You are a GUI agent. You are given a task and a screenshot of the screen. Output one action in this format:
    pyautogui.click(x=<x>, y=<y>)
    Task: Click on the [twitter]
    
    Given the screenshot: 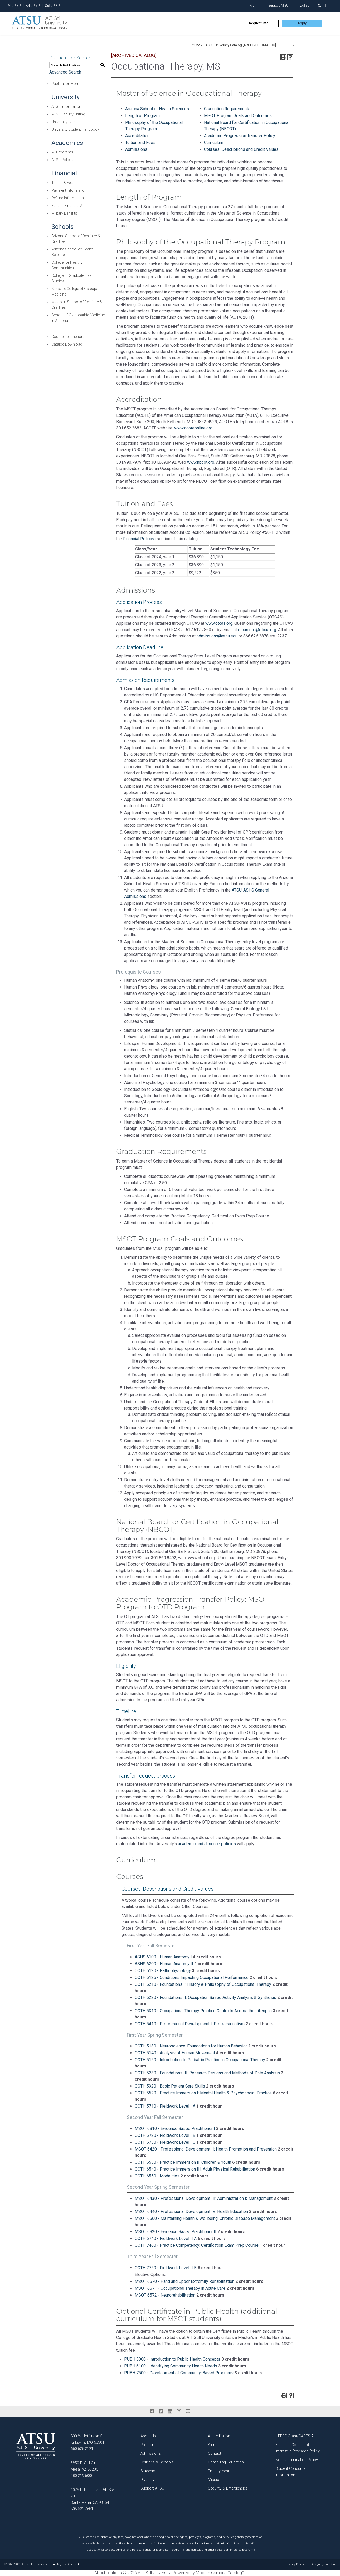 What is the action you would take?
    pyautogui.click(x=161, y=2411)
    